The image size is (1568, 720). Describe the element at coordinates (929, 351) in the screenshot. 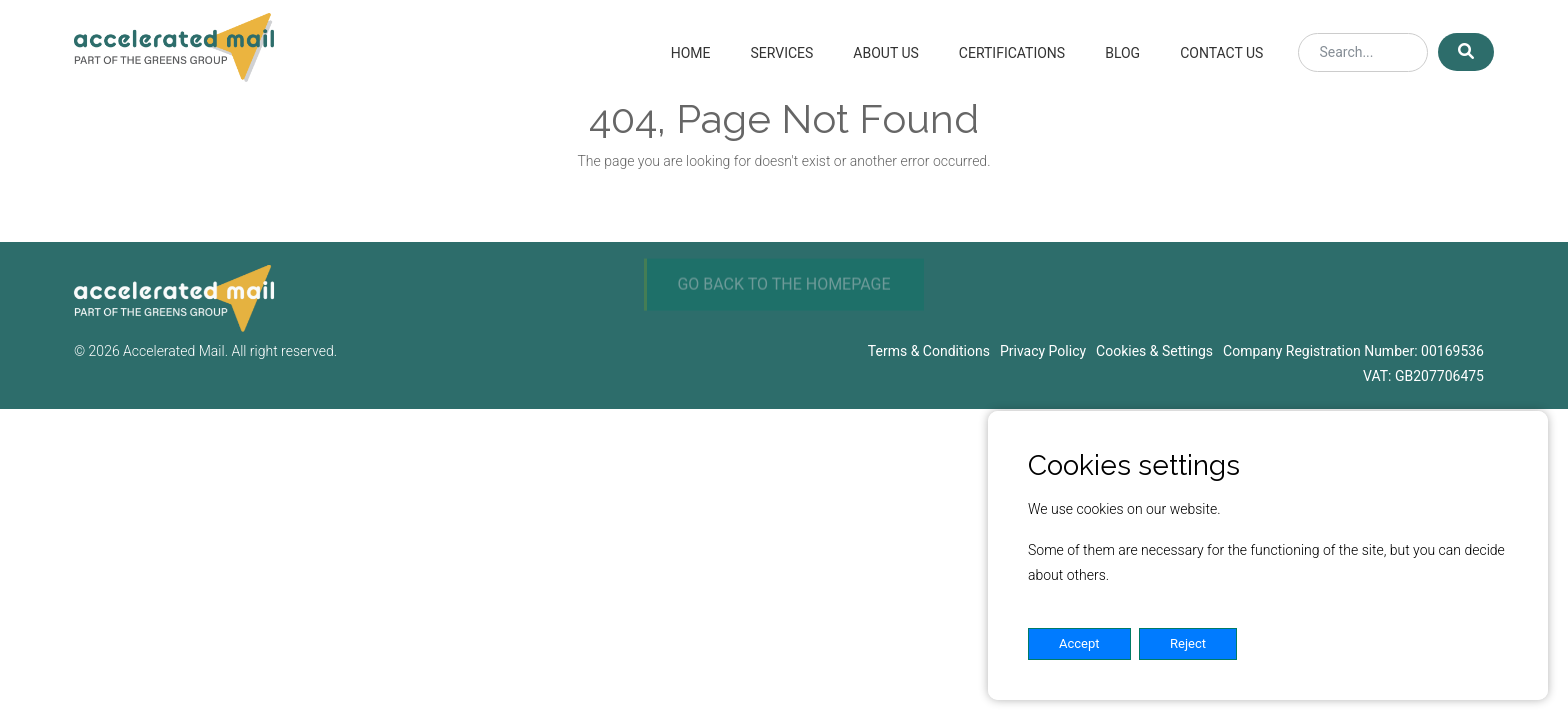

I see `Terms & Conditions` at that location.